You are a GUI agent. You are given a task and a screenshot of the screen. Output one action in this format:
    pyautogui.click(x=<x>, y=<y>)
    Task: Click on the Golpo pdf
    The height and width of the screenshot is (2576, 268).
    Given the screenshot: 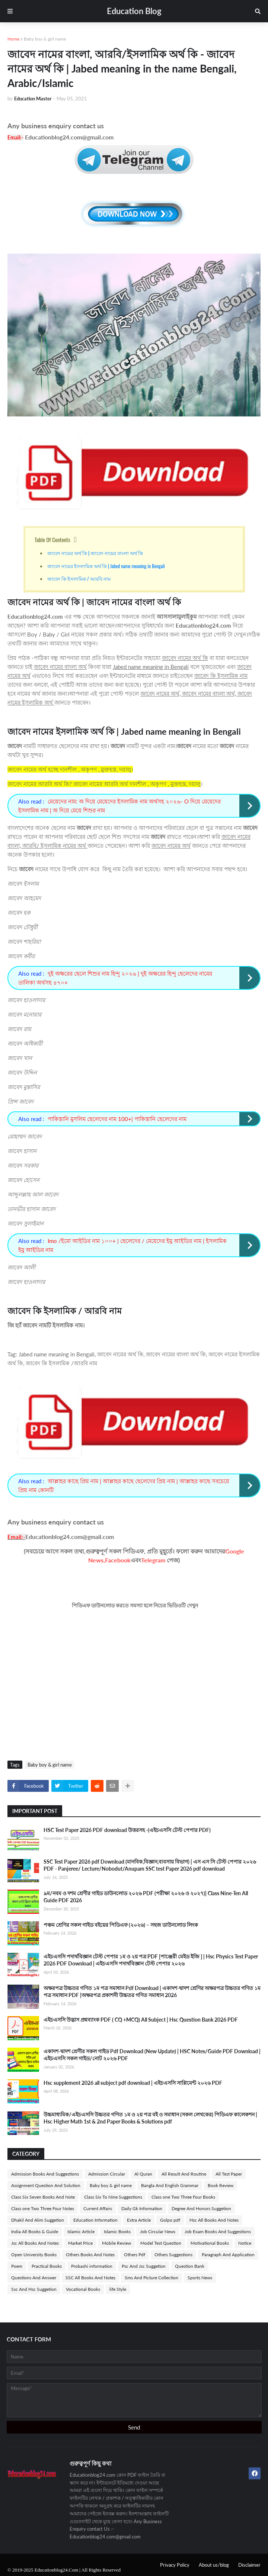 What is the action you would take?
    pyautogui.click(x=170, y=2220)
    